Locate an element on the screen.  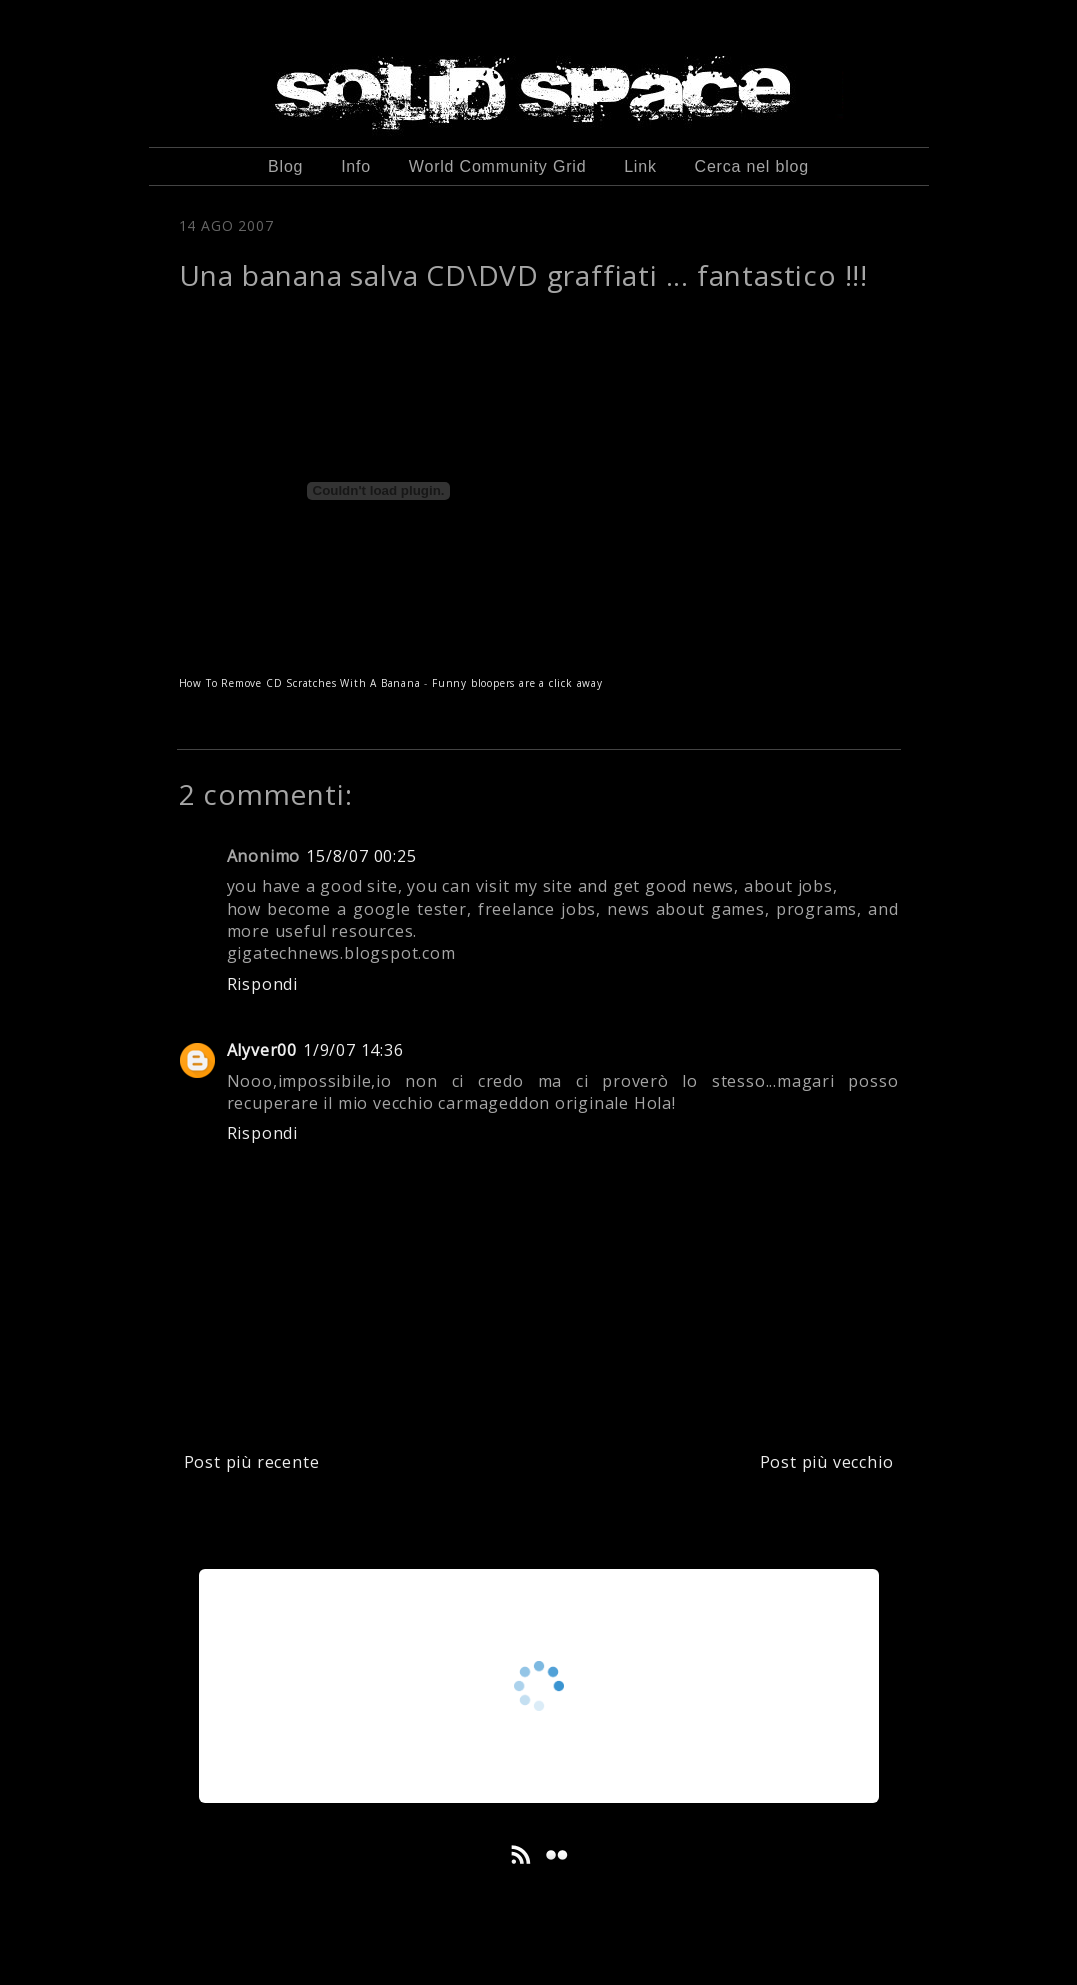
Cerca nel blog is located at coordinates (752, 166).